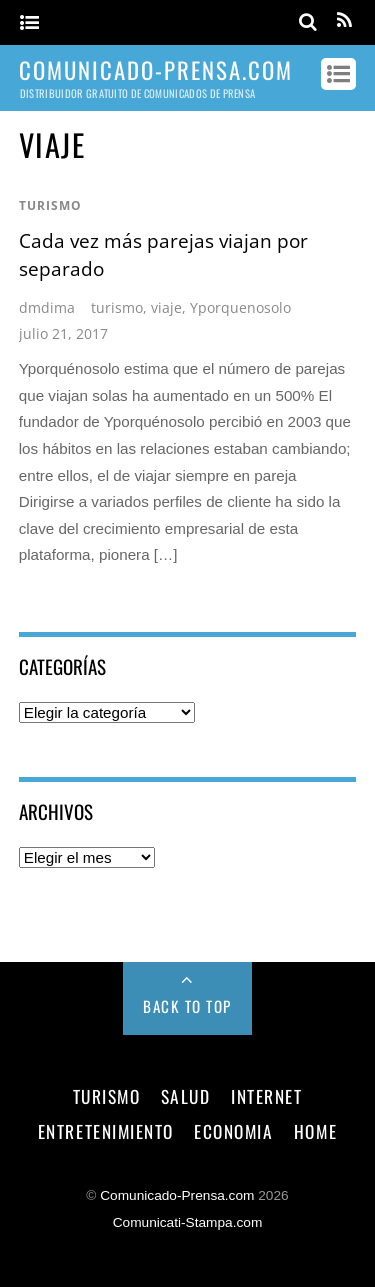 This screenshot has height=1287, width=375. Describe the element at coordinates (29, 23) in the screenshot. I see `[Menu]` at that location.